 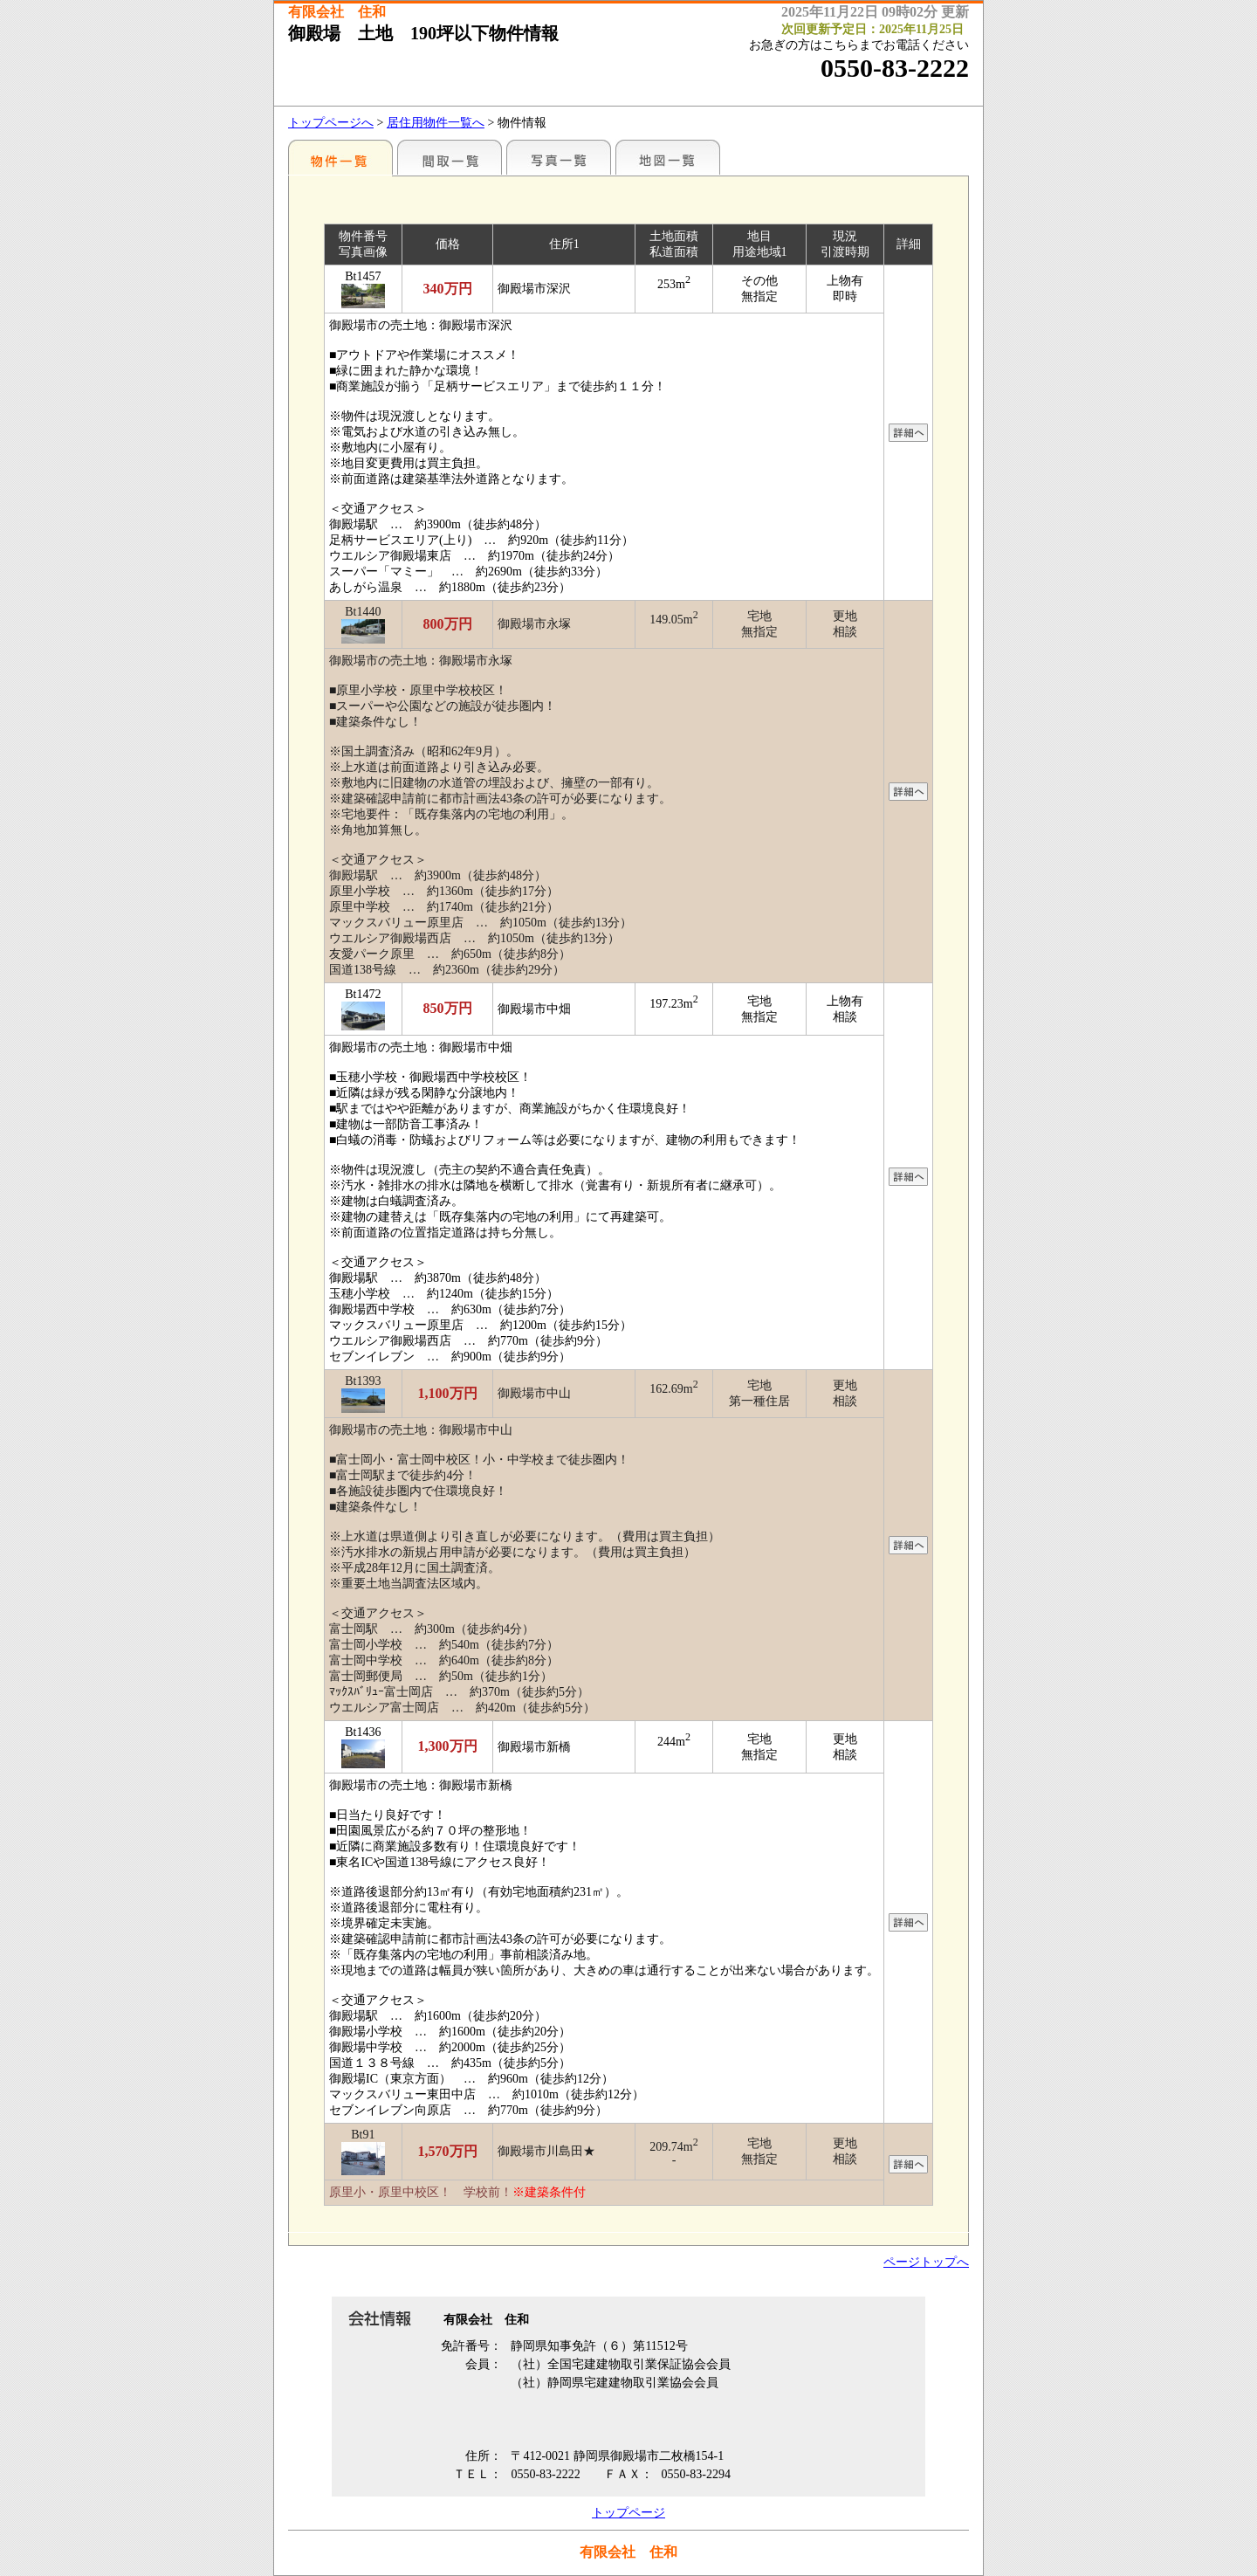 What do you see at coordinates (667, 157) in the screenshot?
I see `地図一覧` at bounding box center [667, 157].